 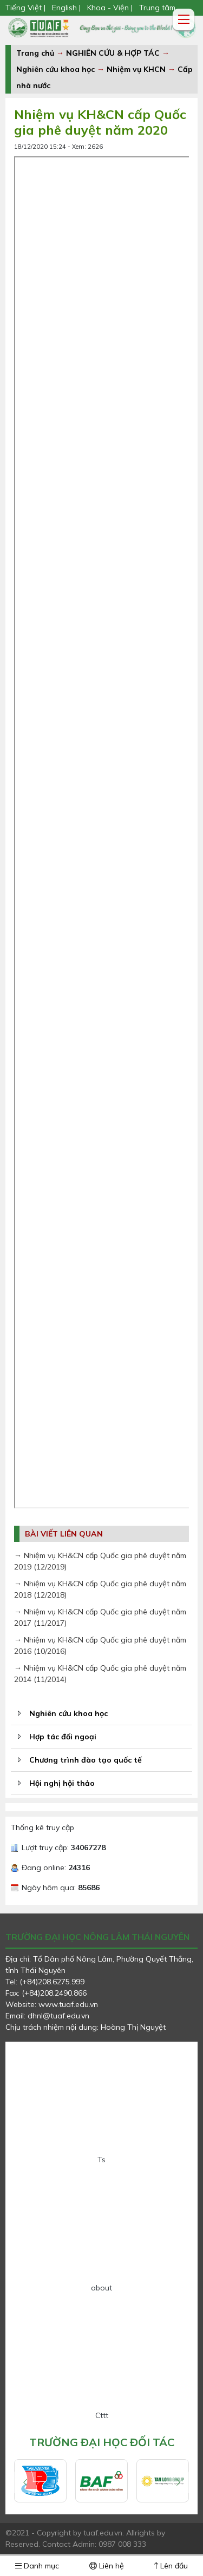 What do you see at coordinates (55, 69) in the screenshot?
I see `Nghiên cứu khoa học` at bounding box center [55, 69].